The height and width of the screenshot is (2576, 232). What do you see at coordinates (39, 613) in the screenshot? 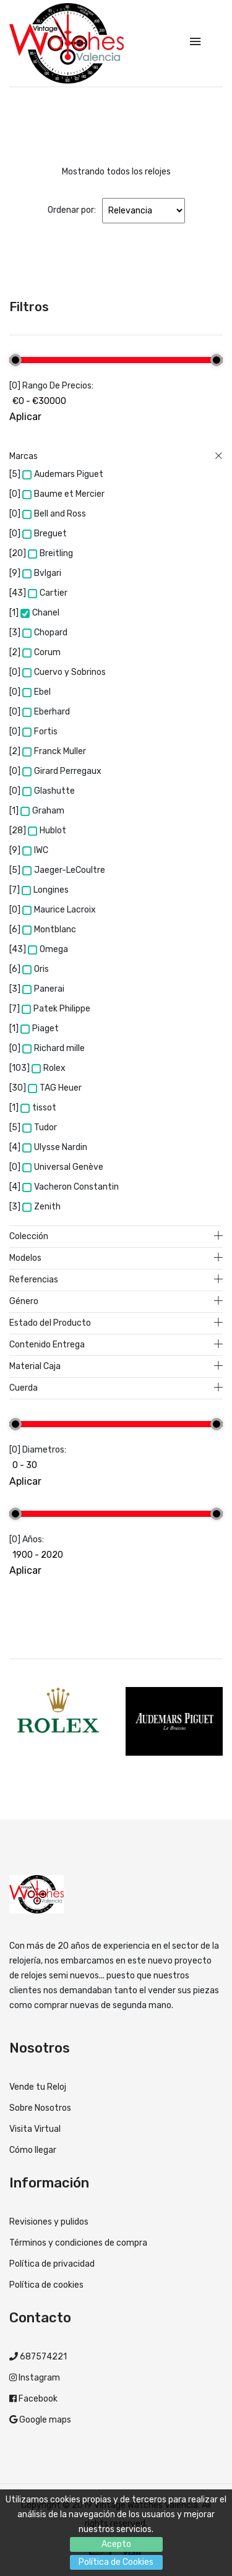
I see `Chanel` at bounding box center [39, 613].